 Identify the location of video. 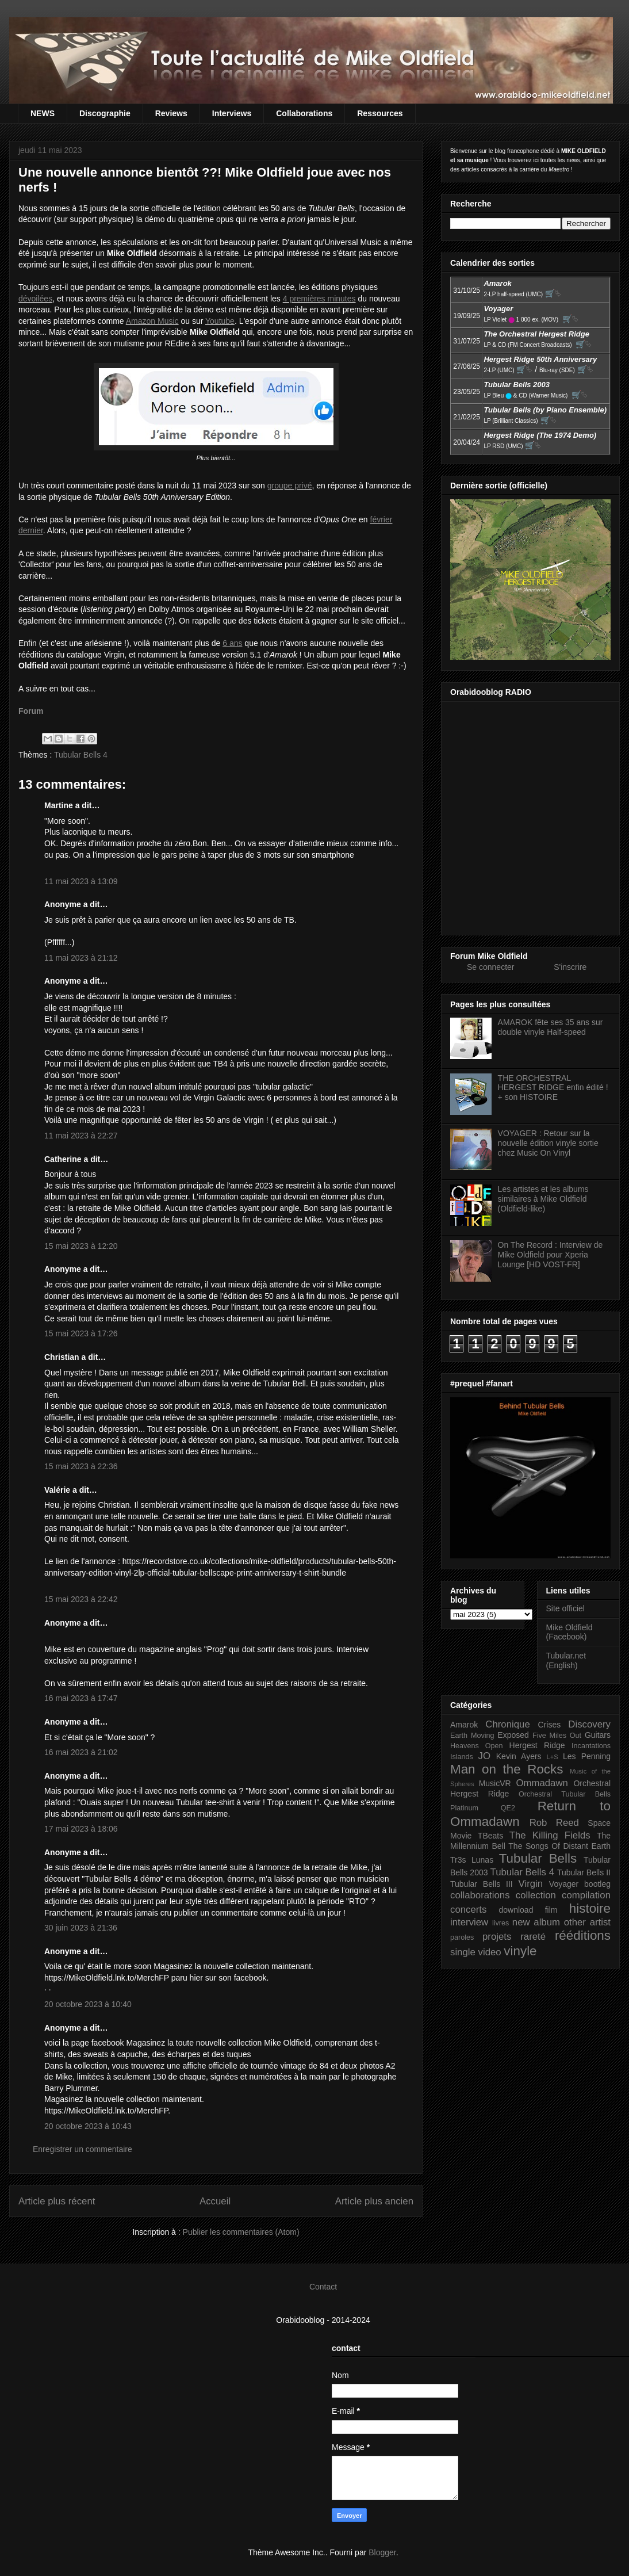
(489, 1952).